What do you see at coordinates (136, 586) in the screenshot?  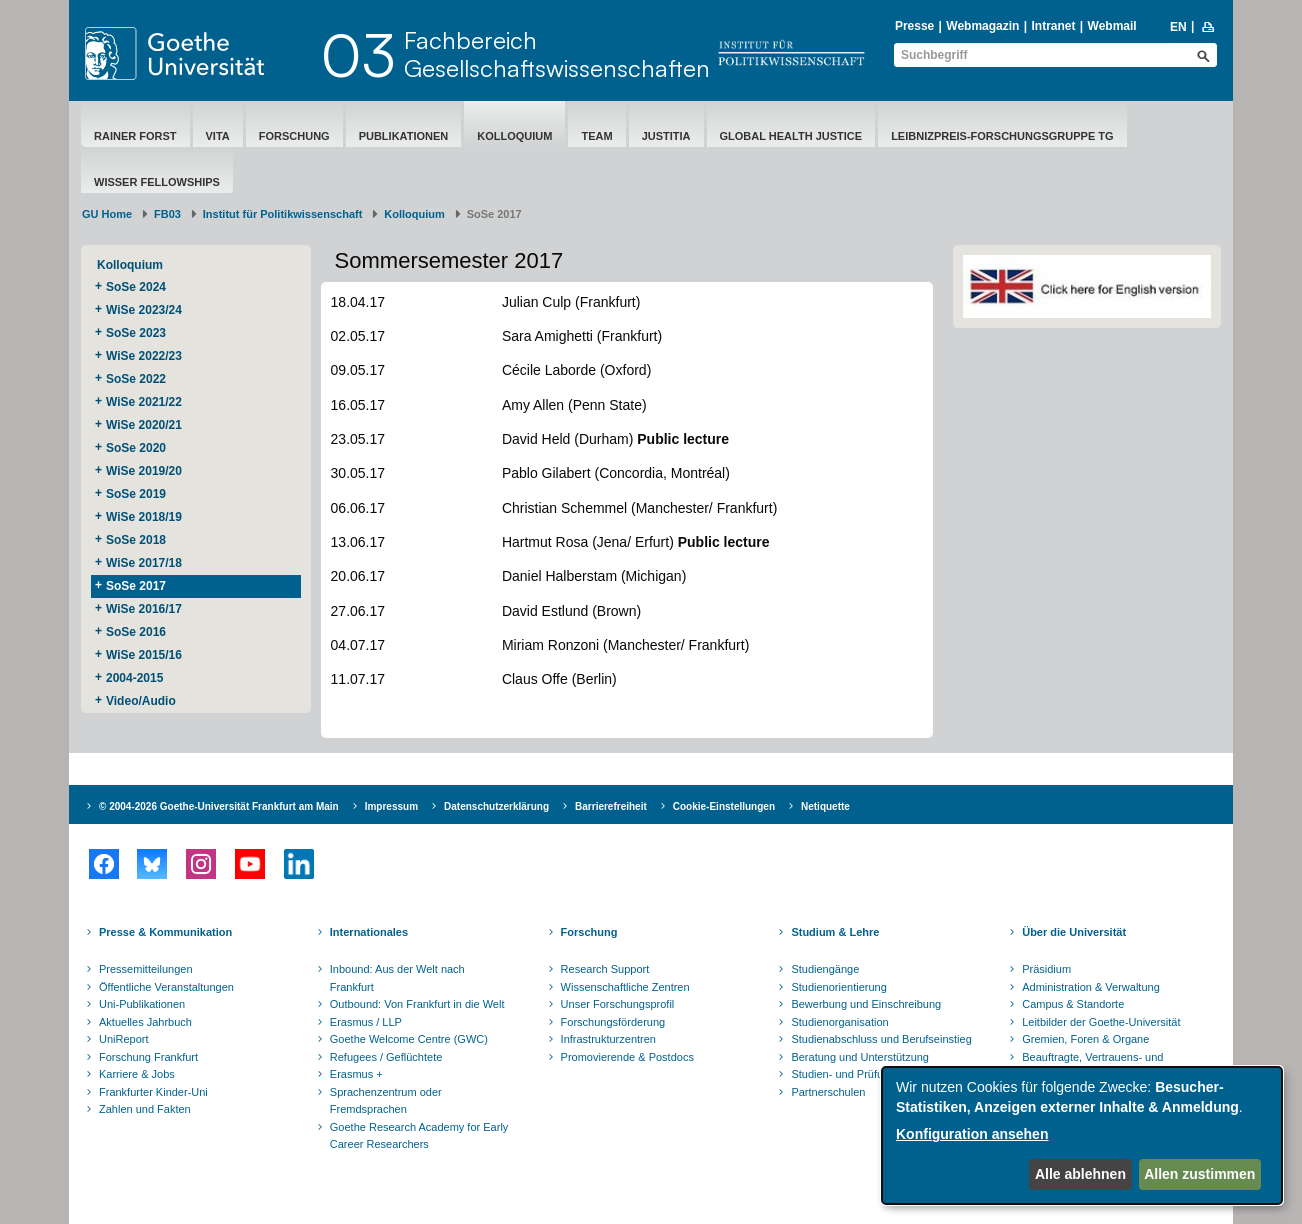 I see `SoSe 2017` at bounding box center [136, 586].